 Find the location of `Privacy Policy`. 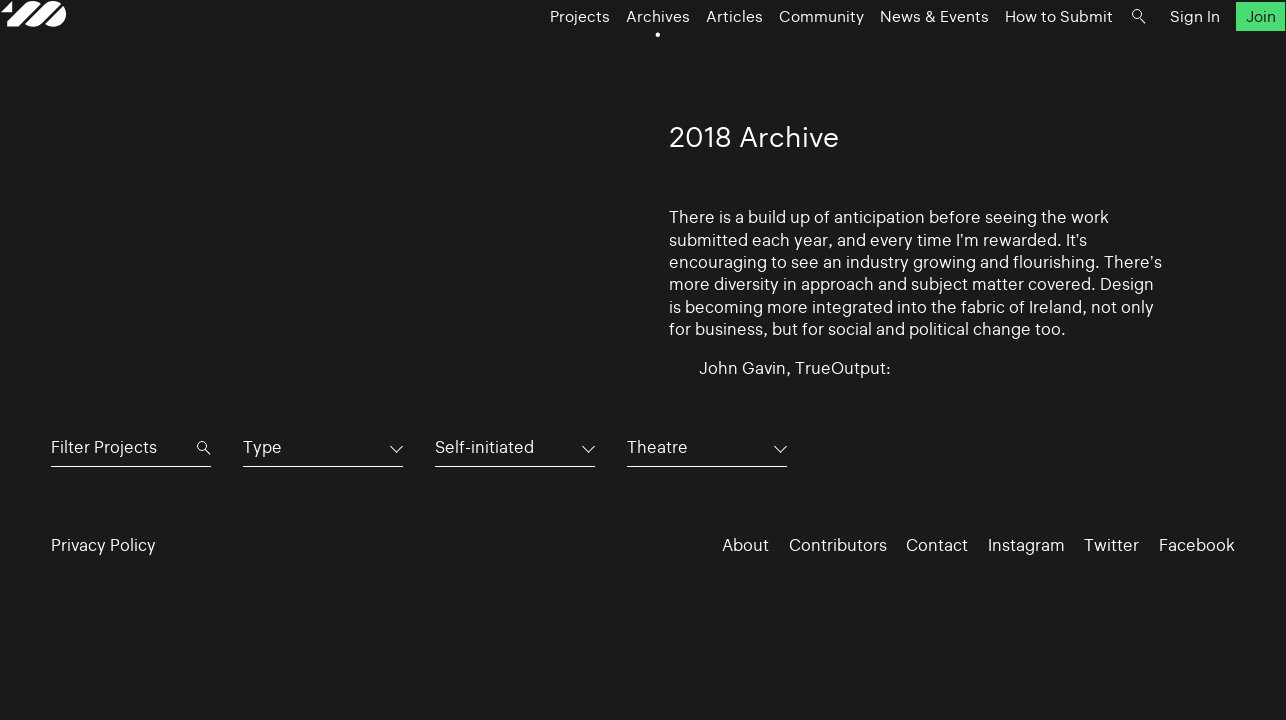

Privacy Policy is located at coordinates (103, 545).